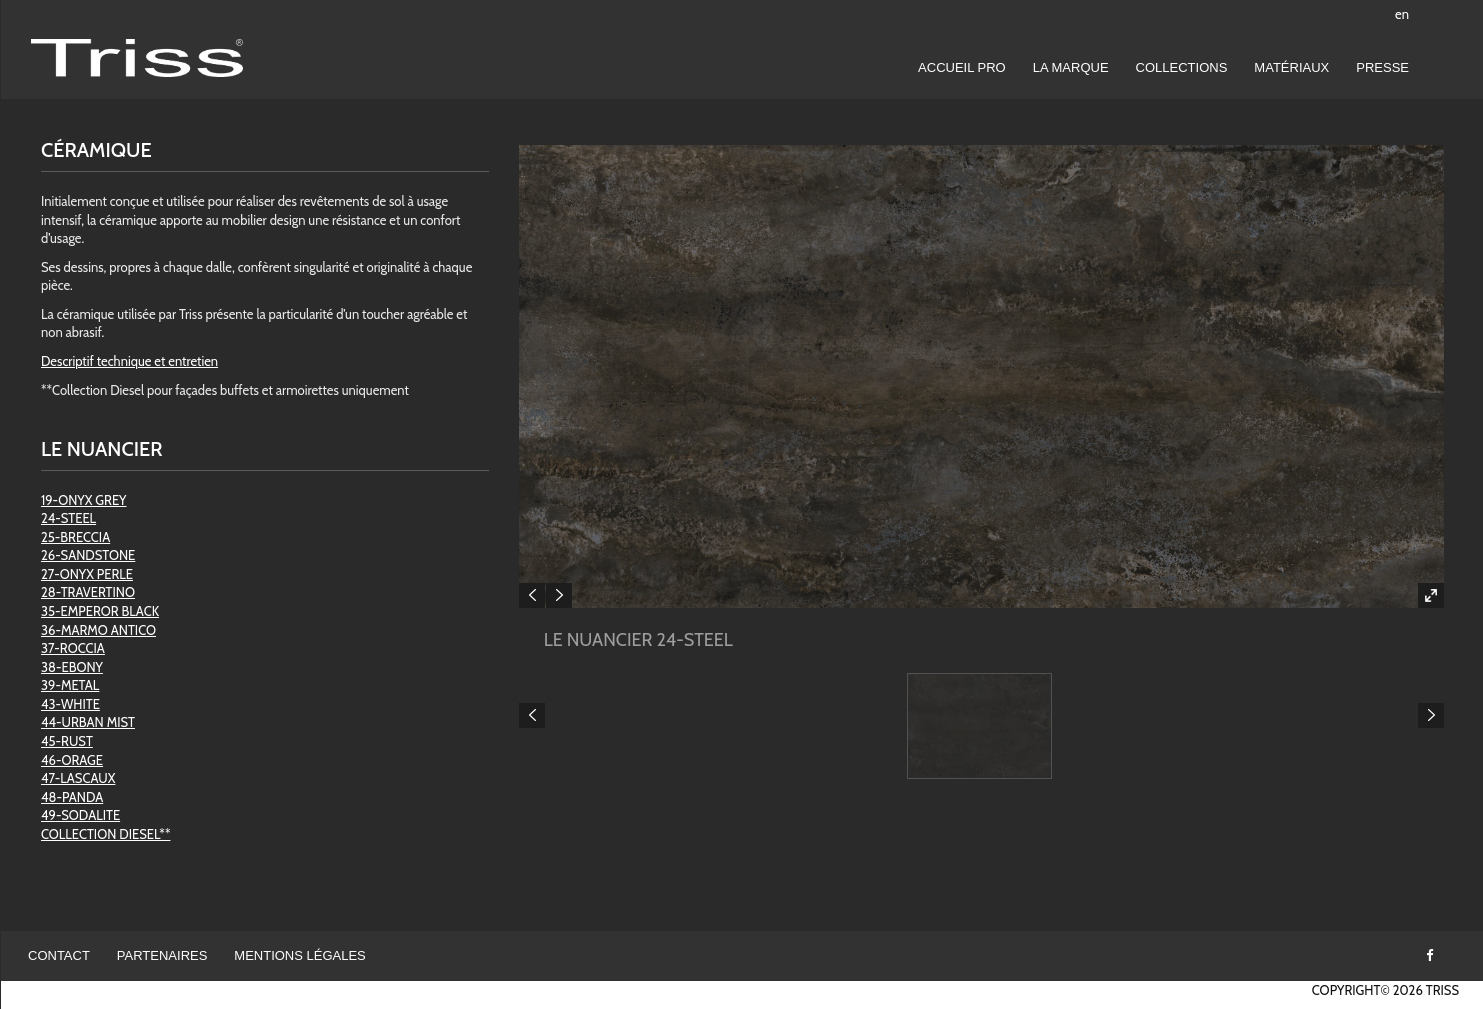 This screenshot has width=1483, height=1009. I want to click on 47-LASCAUX, so click(78, 778).